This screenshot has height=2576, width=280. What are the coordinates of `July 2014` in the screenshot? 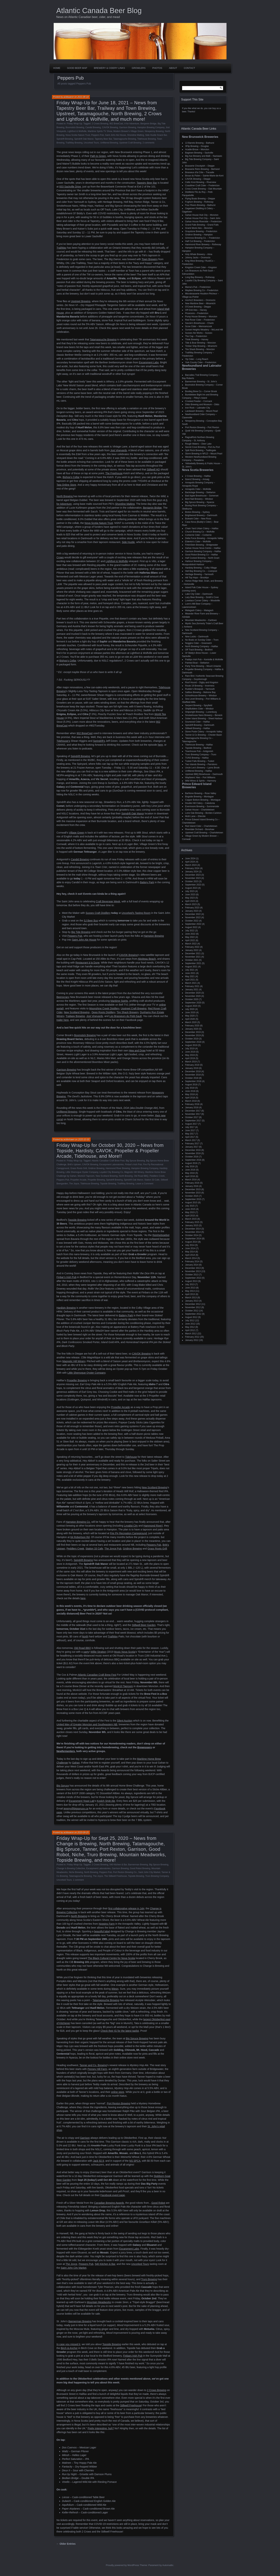 It's located at (189, 1245).